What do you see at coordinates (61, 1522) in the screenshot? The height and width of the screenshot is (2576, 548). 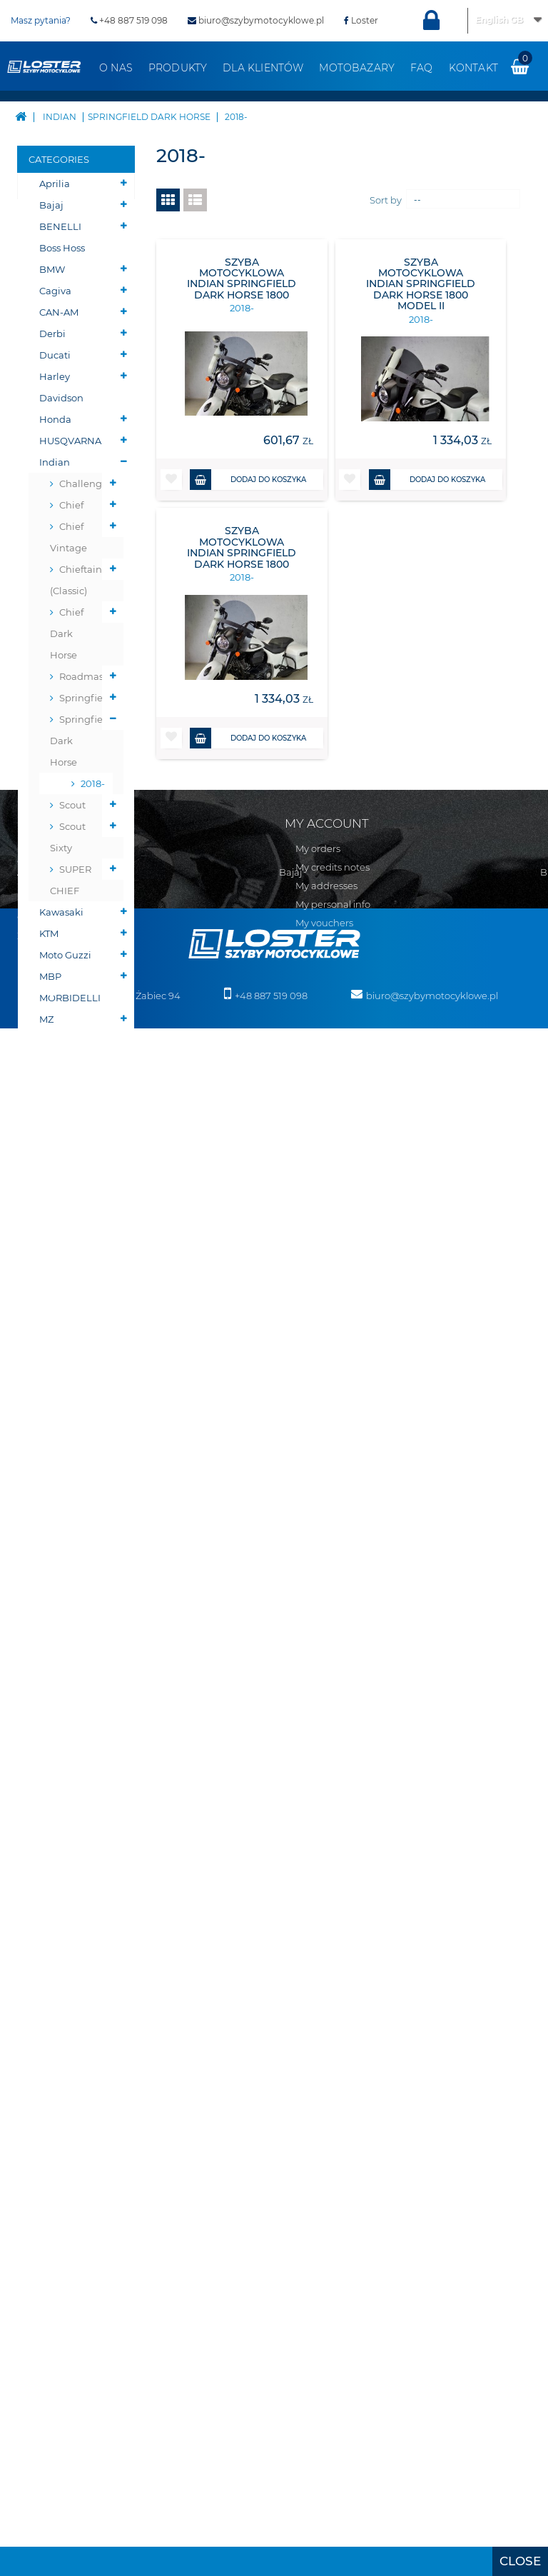 I see `Osłony zbiornika` at bounding box center [61, 1522].